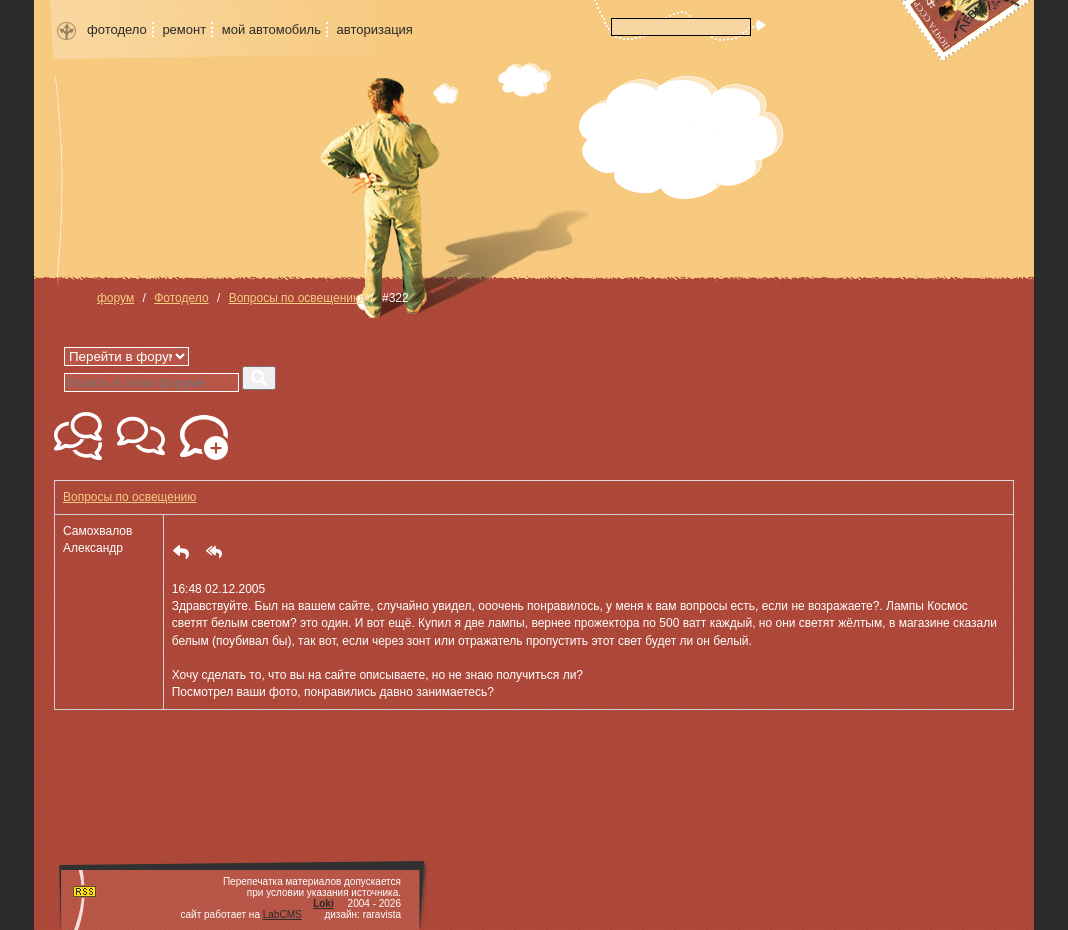 The height and width of the screenshot is (930, 1068). I want to click on авторизация, so click(375, 29).